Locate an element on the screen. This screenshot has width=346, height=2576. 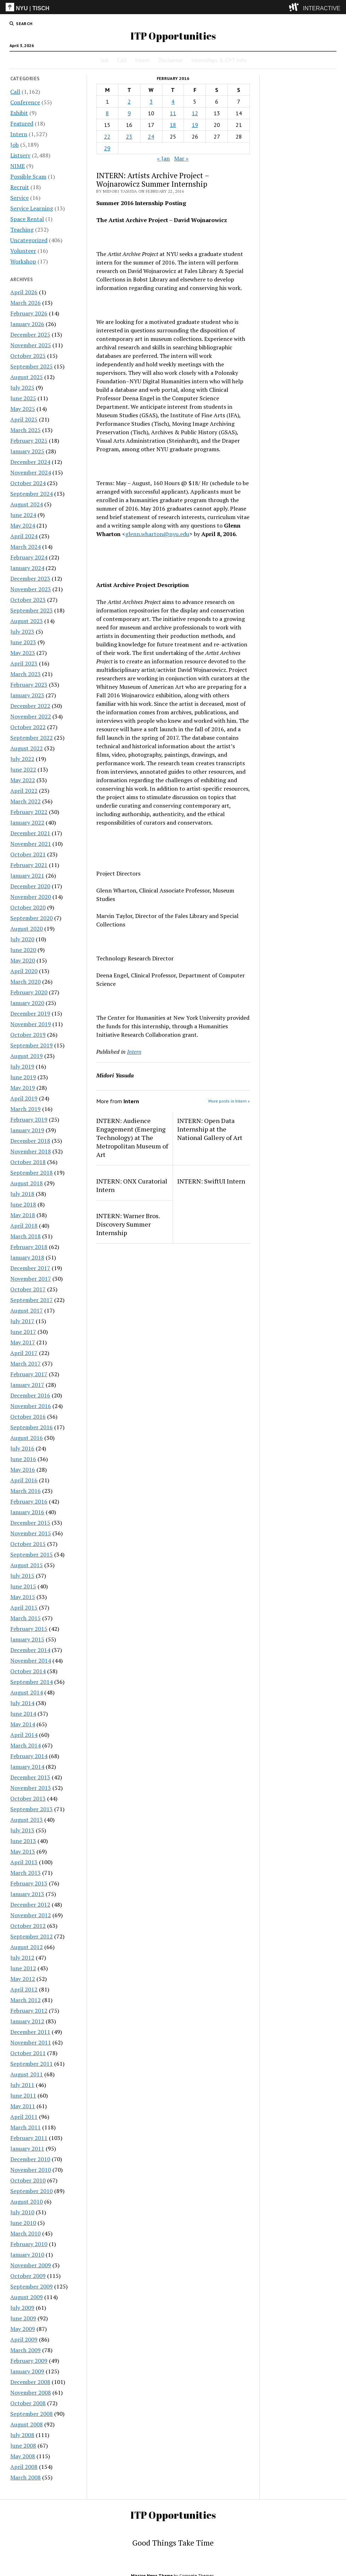
29 [Posts published on February 29, 2016] is located at coordinates (107, 148).